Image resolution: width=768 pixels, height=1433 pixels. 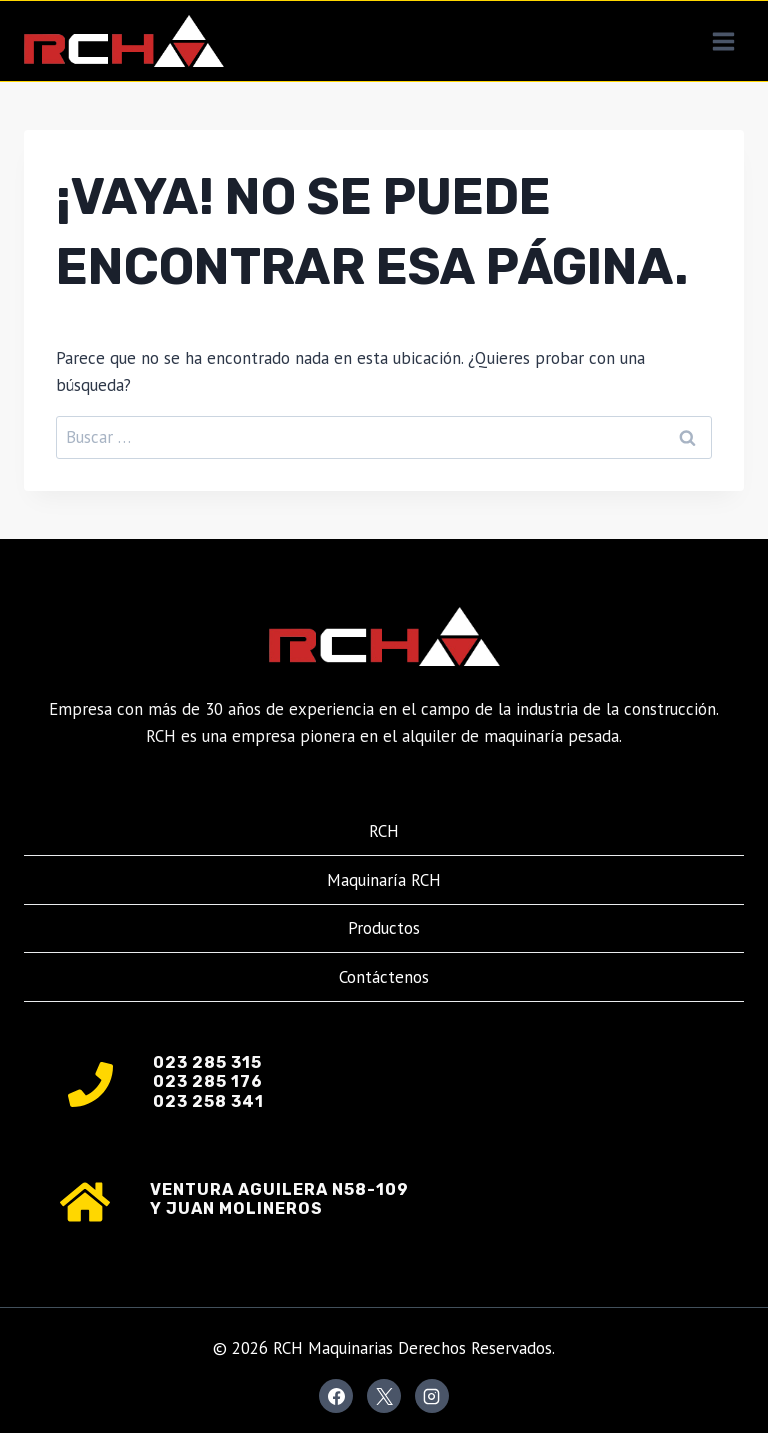 I want to click on [Facebook], so click(x=336, y=1396).